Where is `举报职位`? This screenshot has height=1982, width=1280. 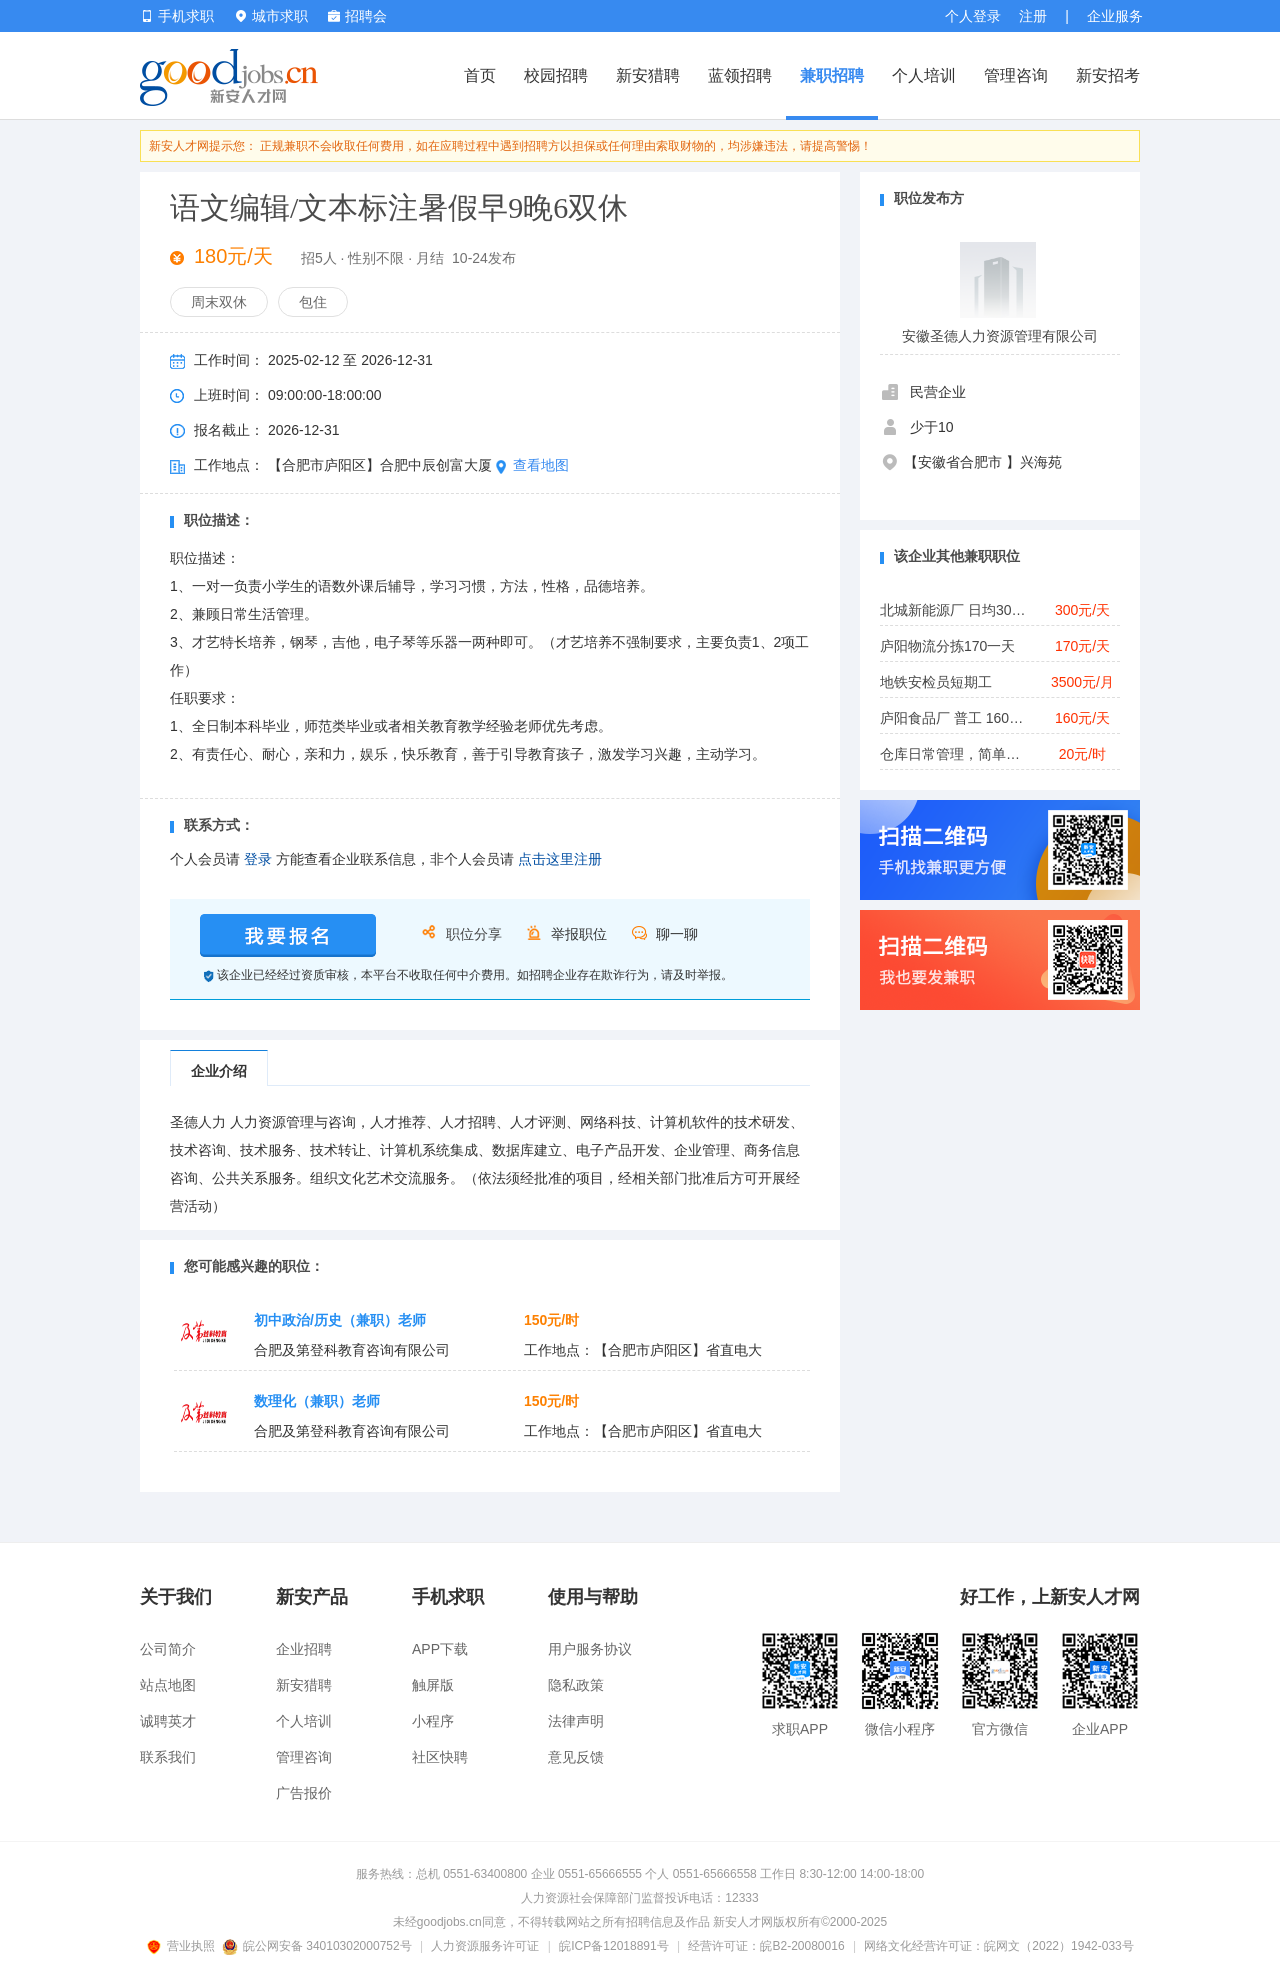
举报职位 is located at coordinates (579, 934).